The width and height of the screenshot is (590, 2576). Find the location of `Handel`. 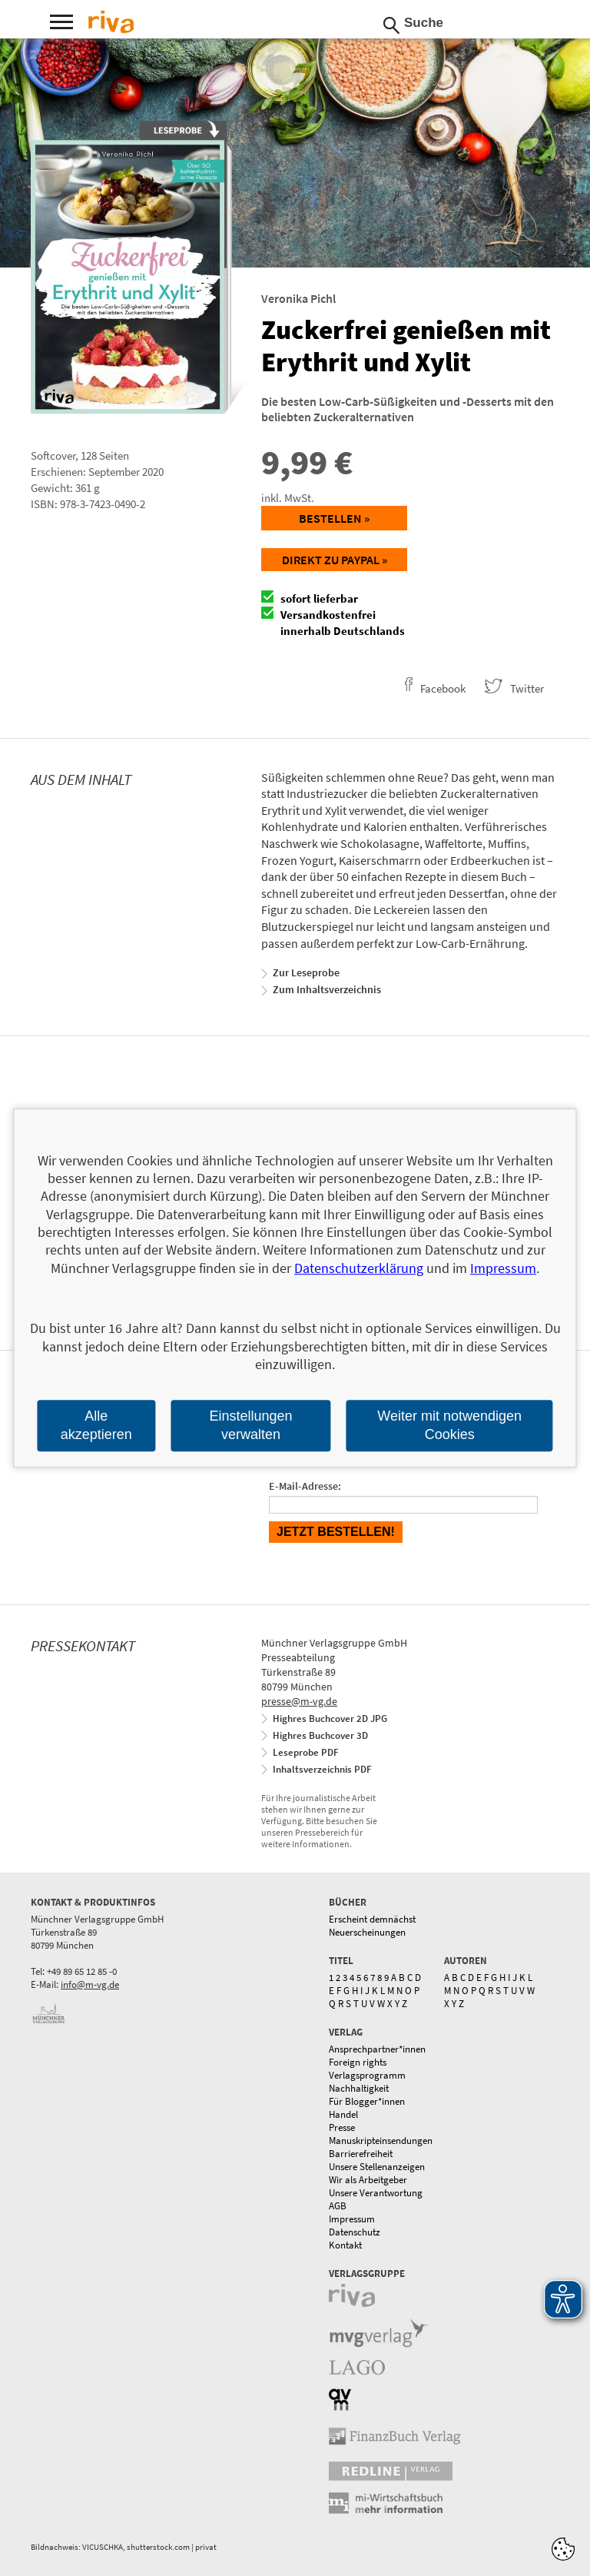

Handel is located at coordinates (343, 2114).